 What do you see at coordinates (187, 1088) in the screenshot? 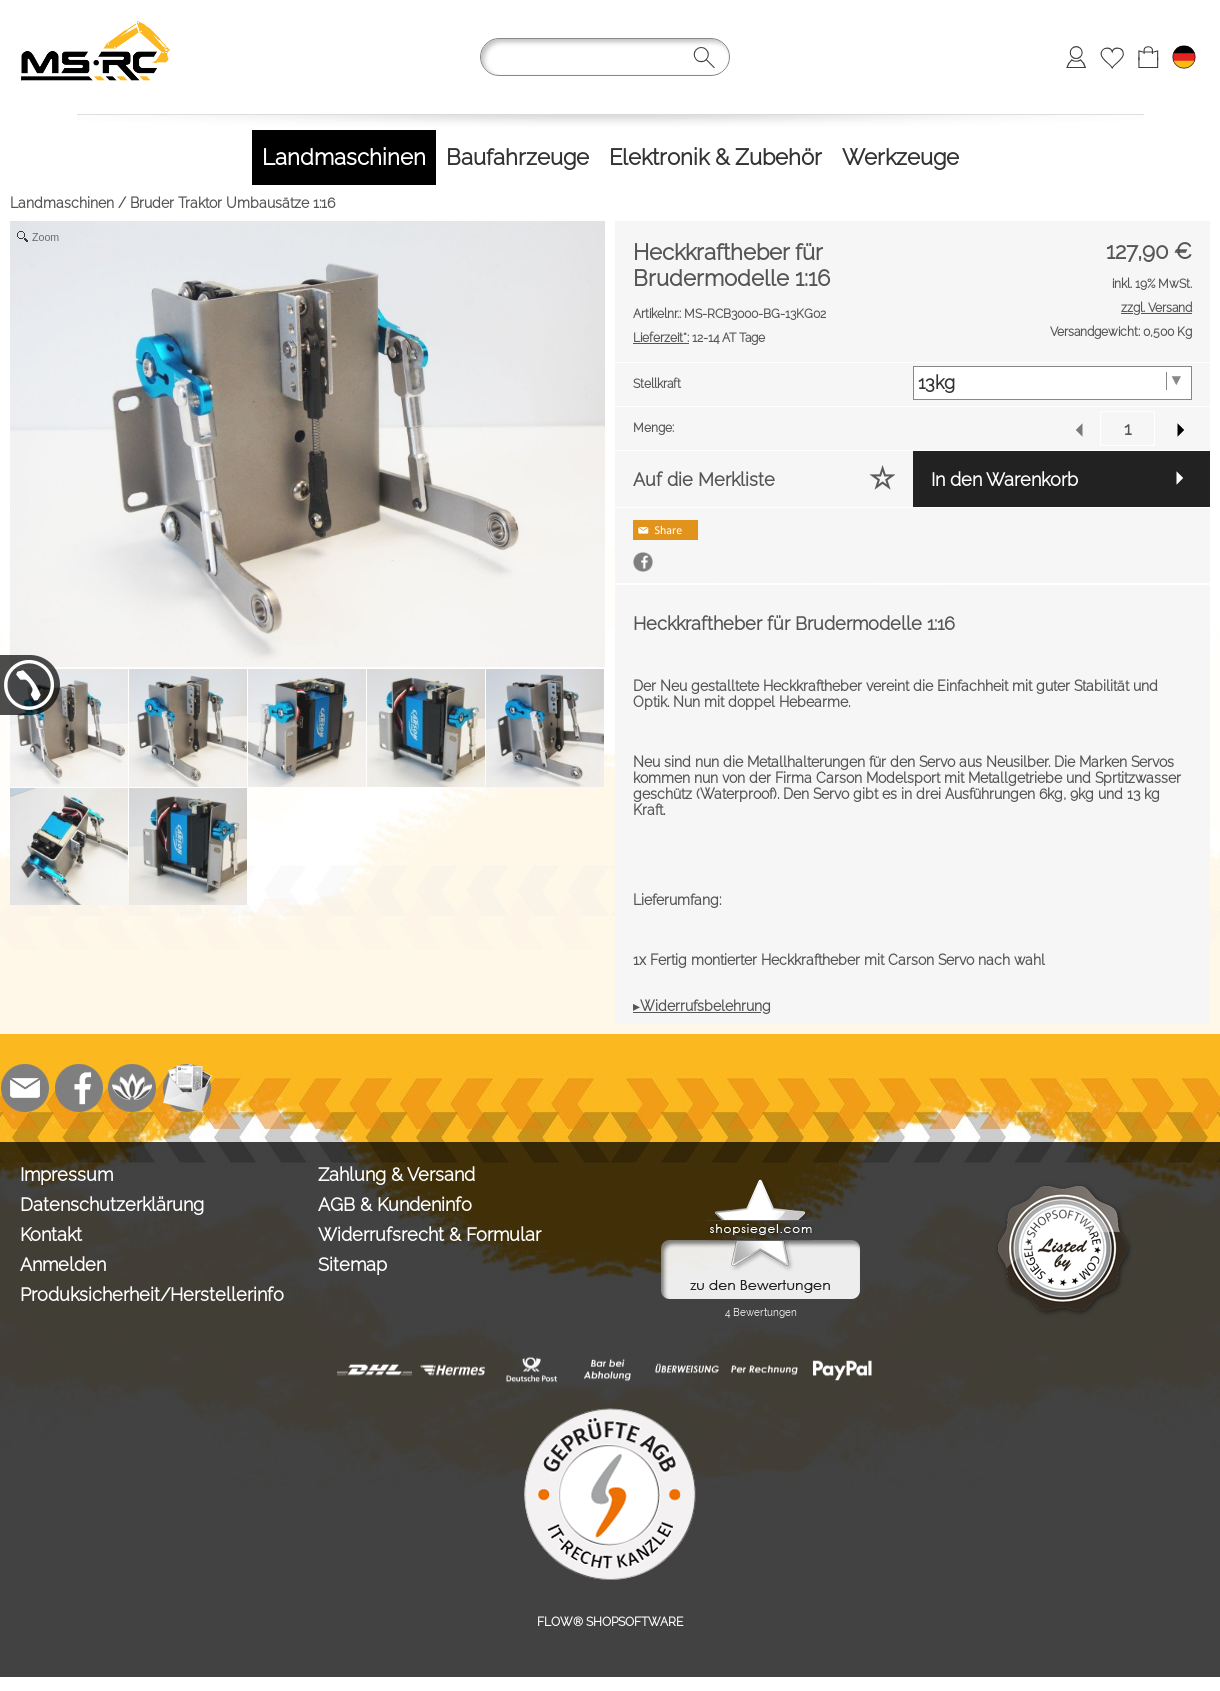
I see `[Newslettersystem]` at bounding box center [187, 1088].